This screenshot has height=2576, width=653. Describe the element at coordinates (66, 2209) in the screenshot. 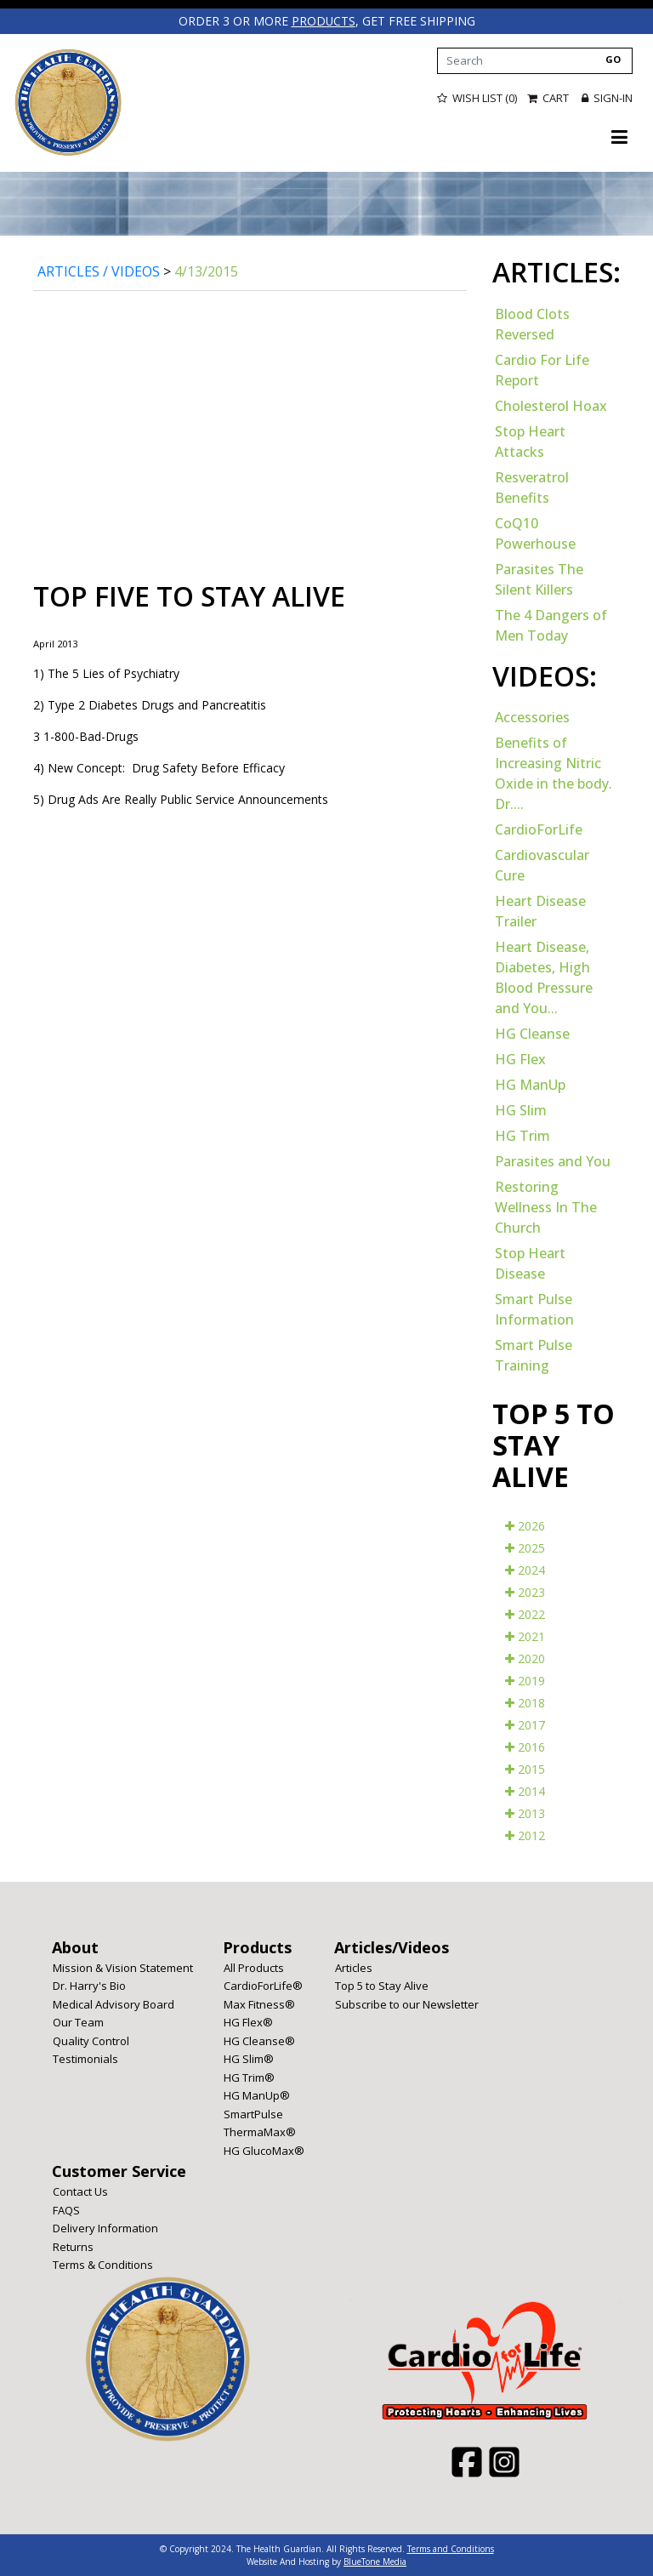

I see `FAQS` at that location.